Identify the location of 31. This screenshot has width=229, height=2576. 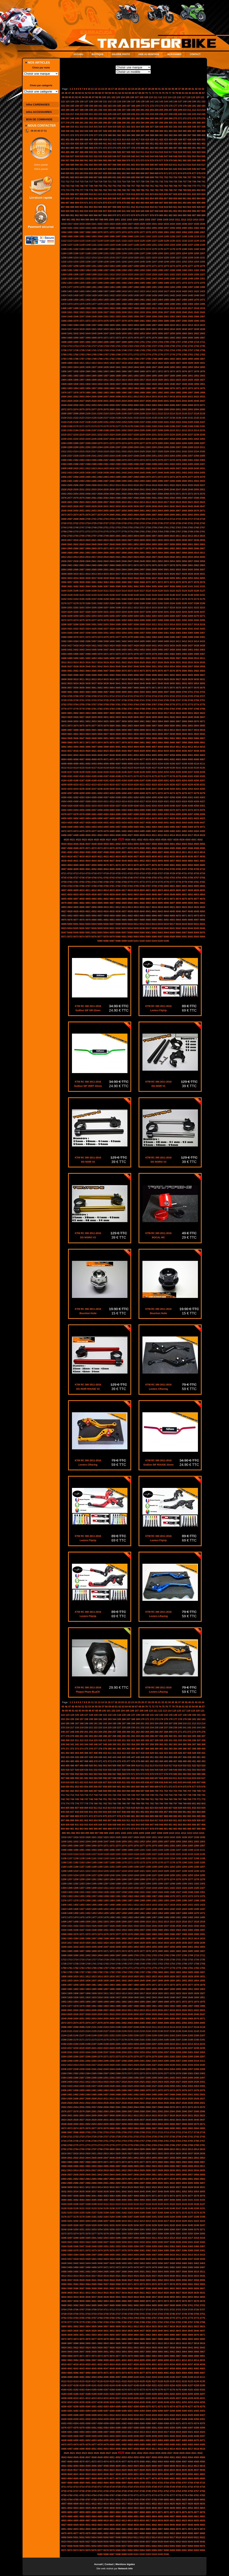
(159, 88).